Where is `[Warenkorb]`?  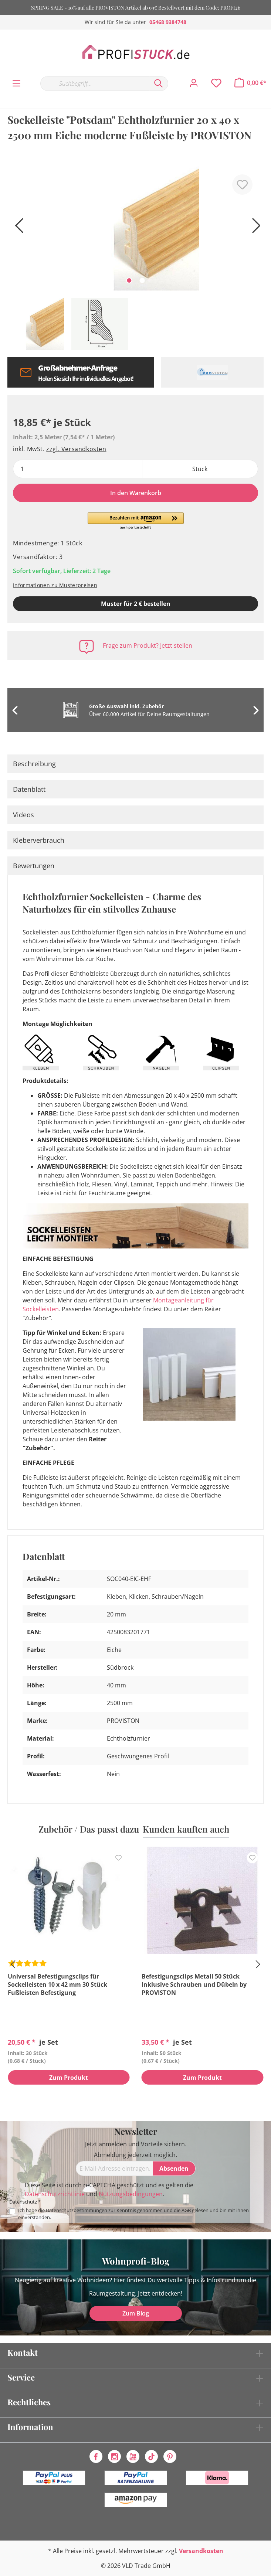 [Warenkorb] is located at coordinates (250, 83).